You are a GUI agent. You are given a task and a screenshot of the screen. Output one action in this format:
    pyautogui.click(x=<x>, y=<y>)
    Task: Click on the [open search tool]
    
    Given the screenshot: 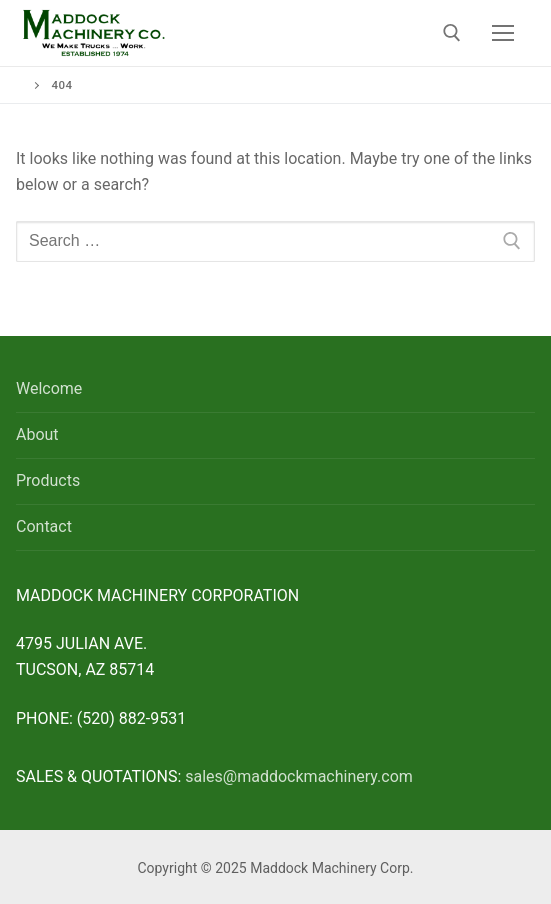 What is the action you would take?
    pyautogui.click(x=452, y=33)
    